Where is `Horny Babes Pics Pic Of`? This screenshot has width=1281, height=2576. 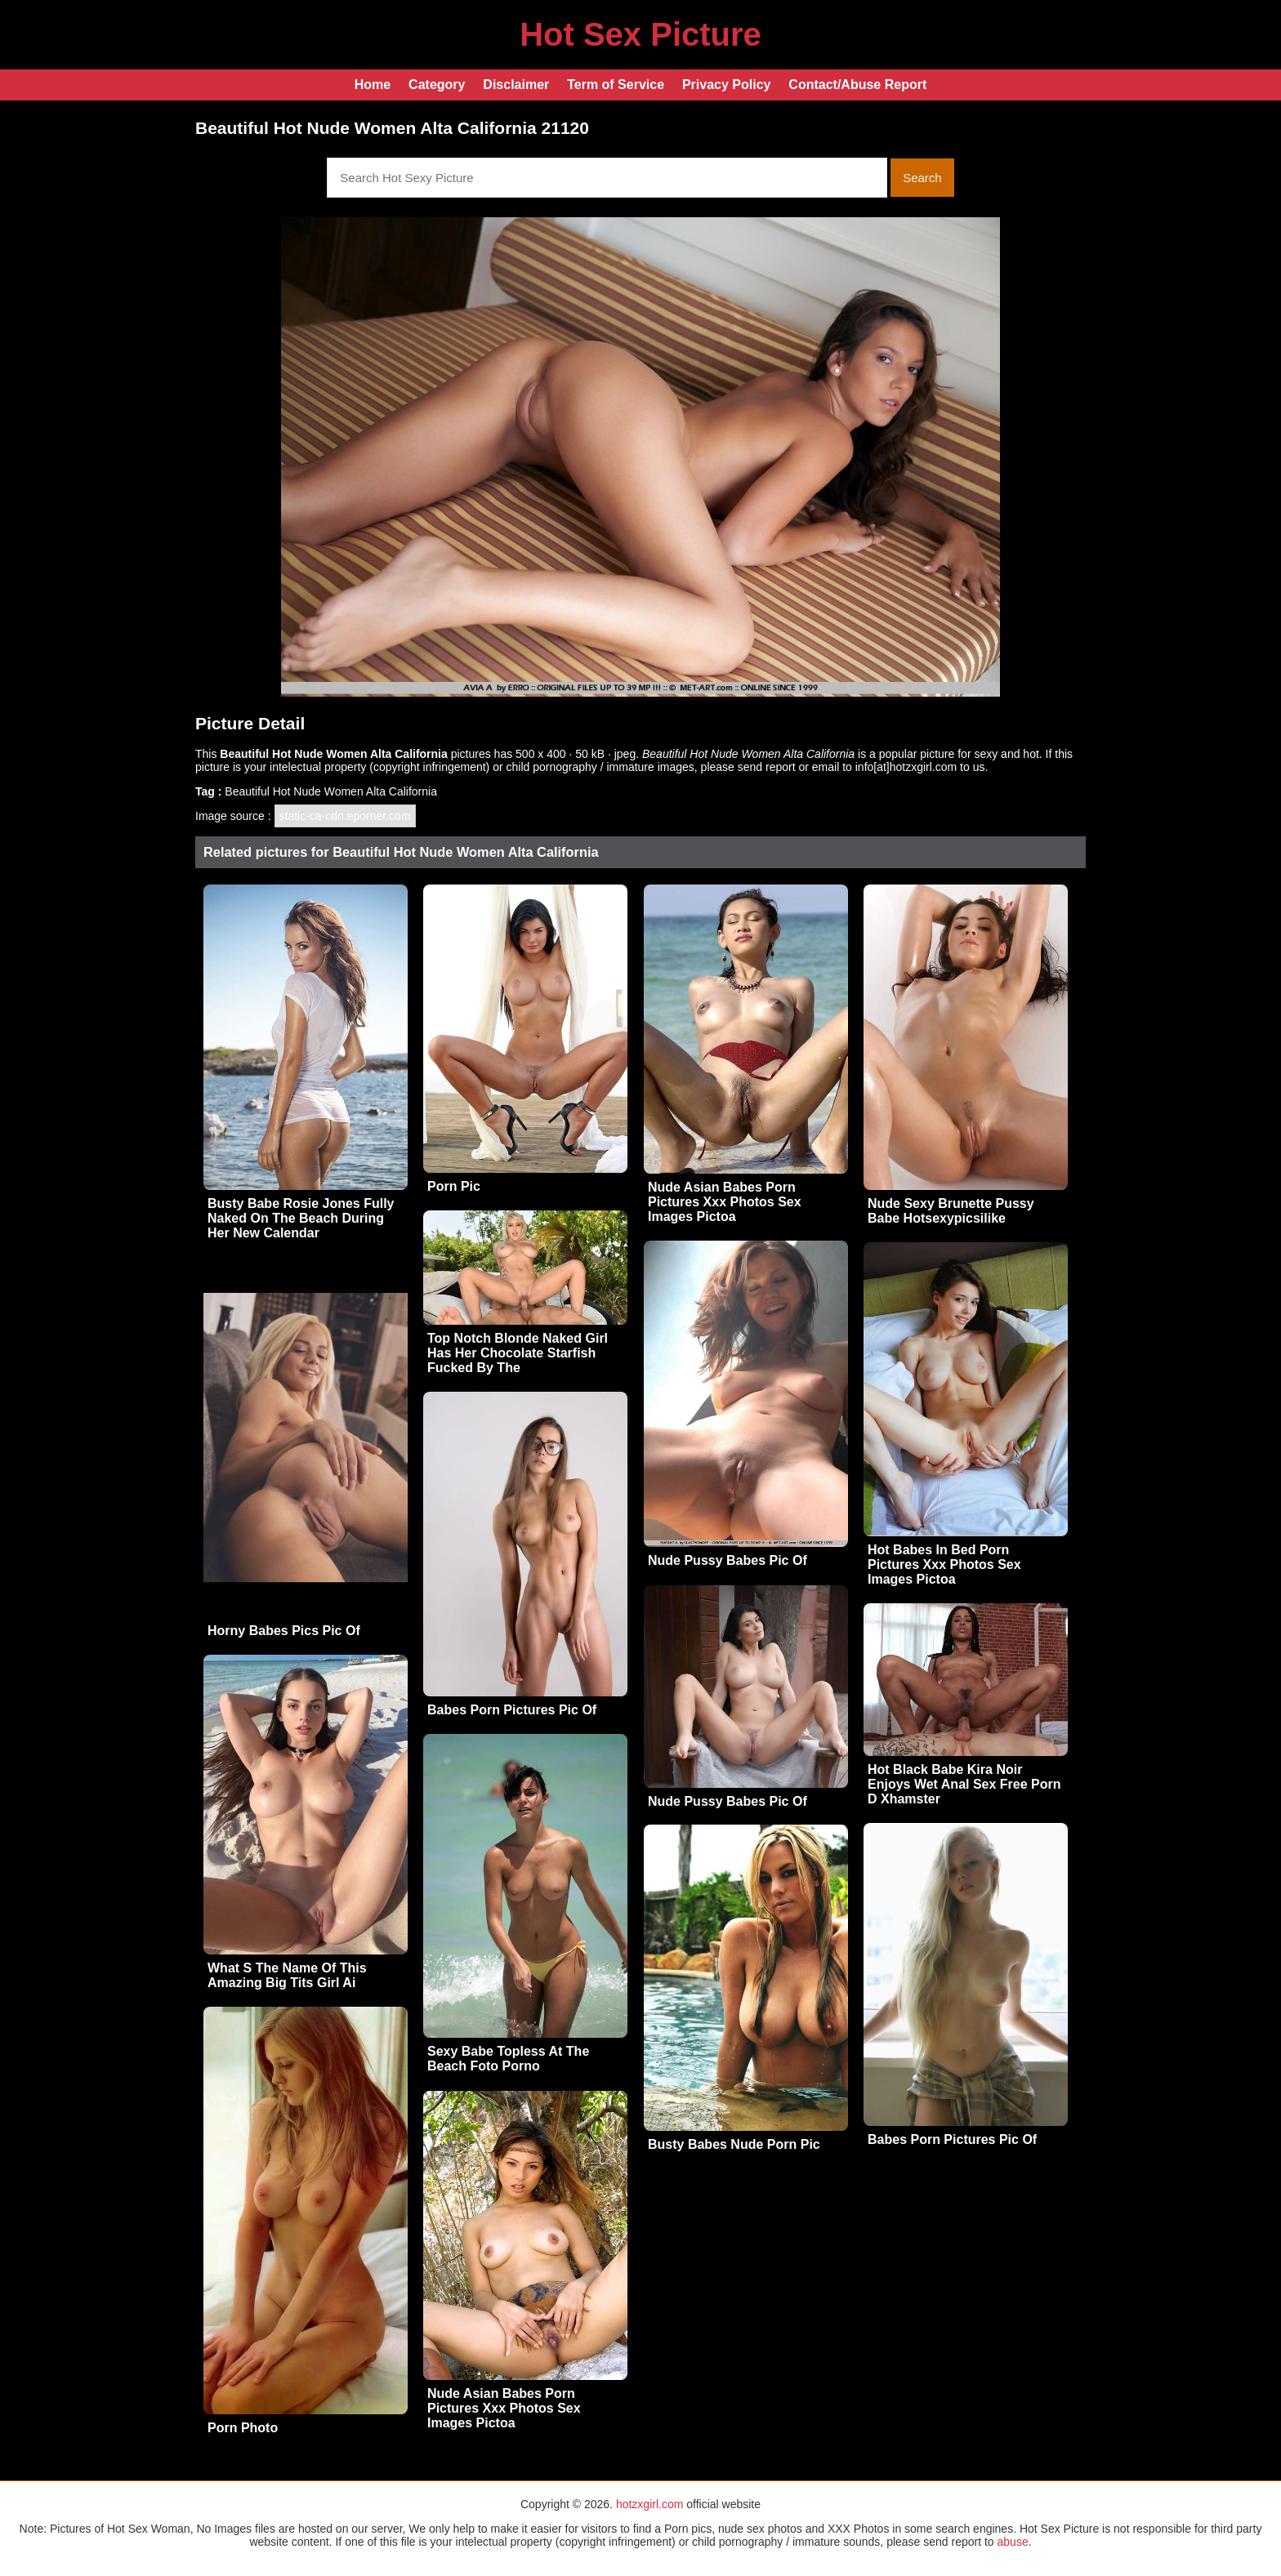 Horny Babes Pics Pic Of is located at coordinates (284, 1631).